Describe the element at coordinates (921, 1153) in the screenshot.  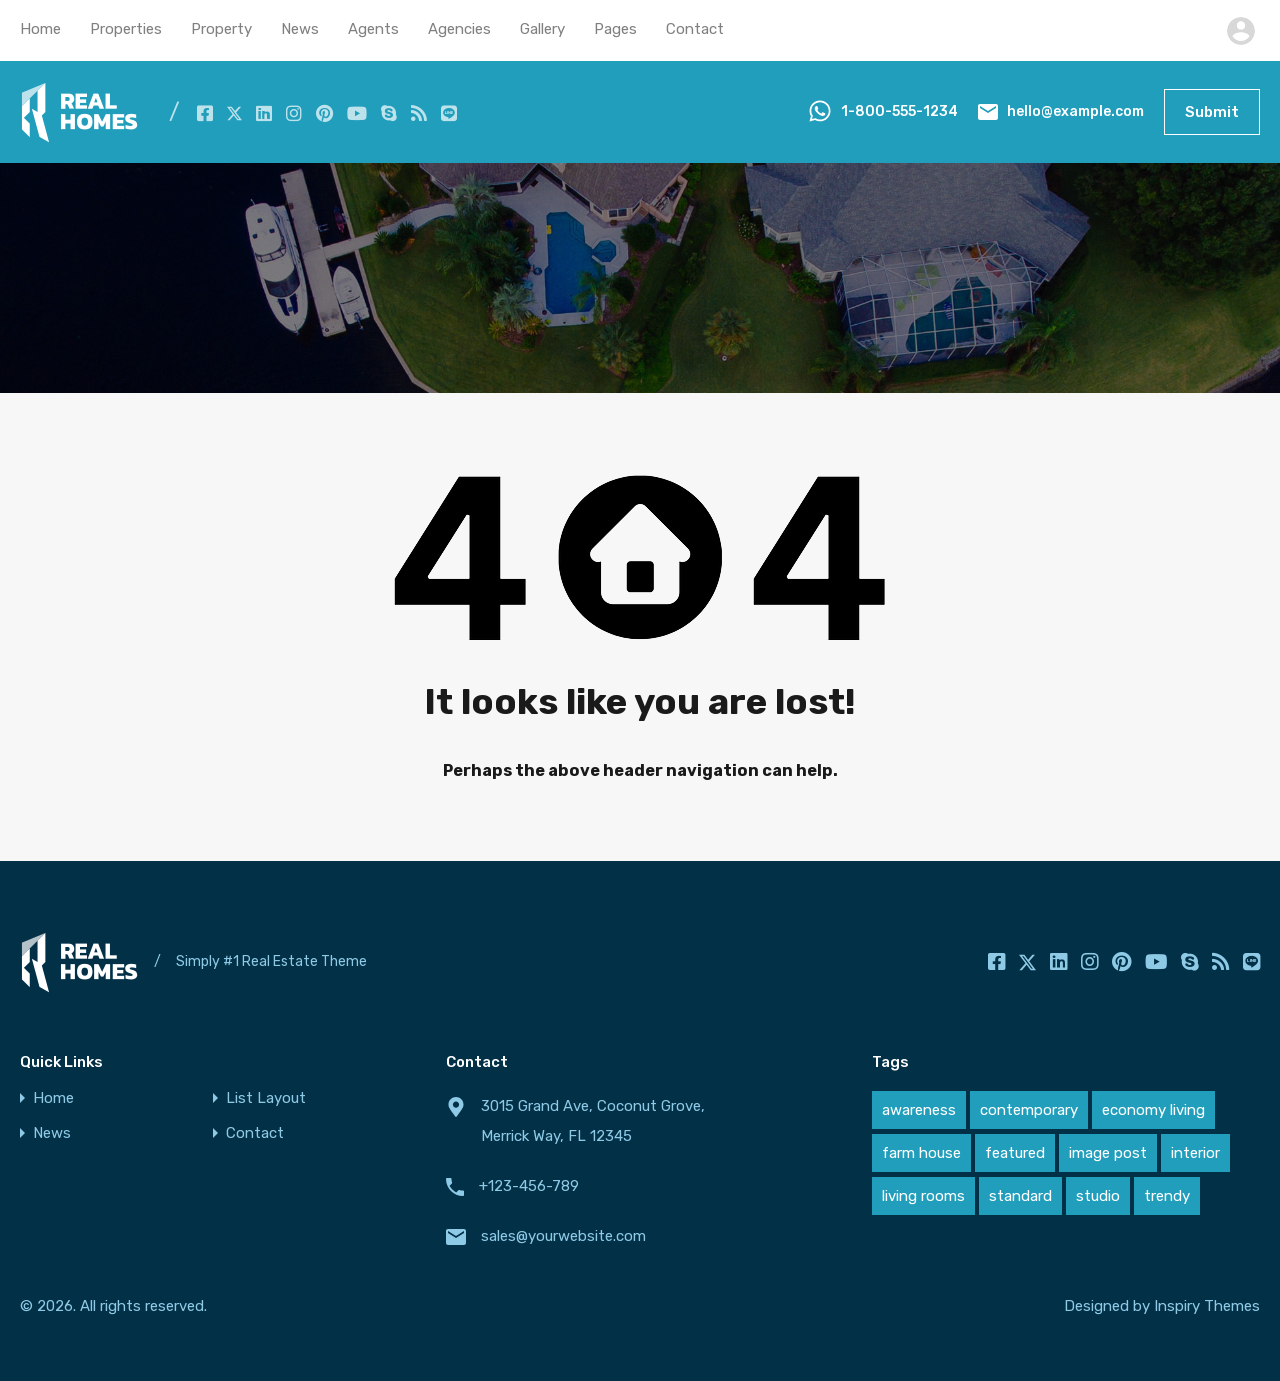
I see `farm house [farm house (1 item)]` at that location.